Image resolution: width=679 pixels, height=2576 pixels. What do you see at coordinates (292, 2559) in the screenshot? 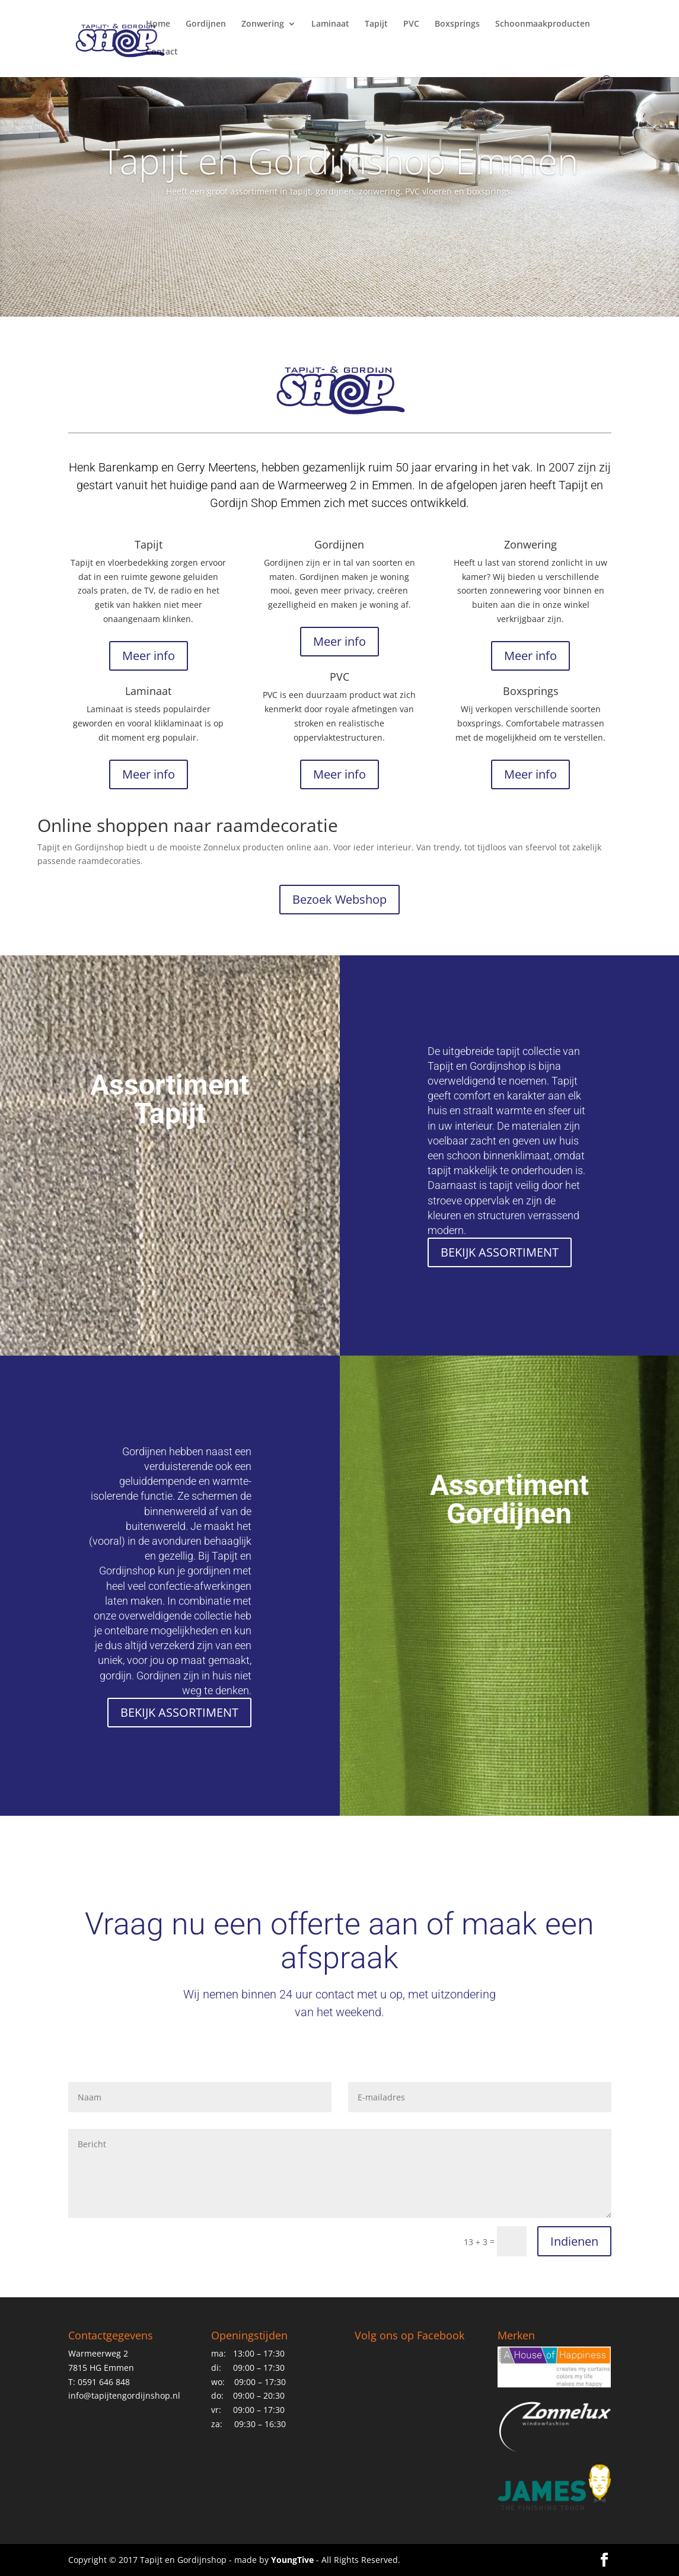
I see `YoungTive` at bounding box center [292, 2559].